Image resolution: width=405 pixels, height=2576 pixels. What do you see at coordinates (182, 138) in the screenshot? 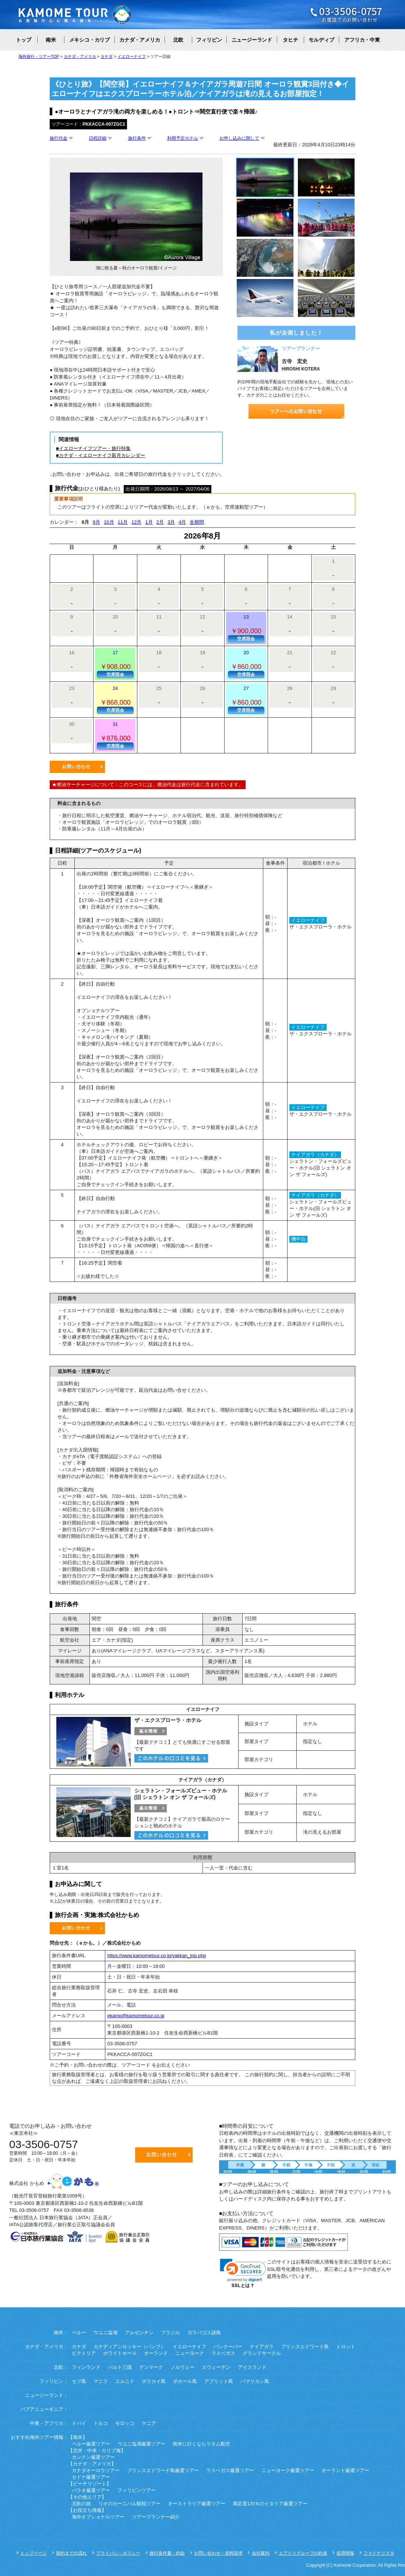
I see `利用予定ホテル` at bounding box center [182, 138].